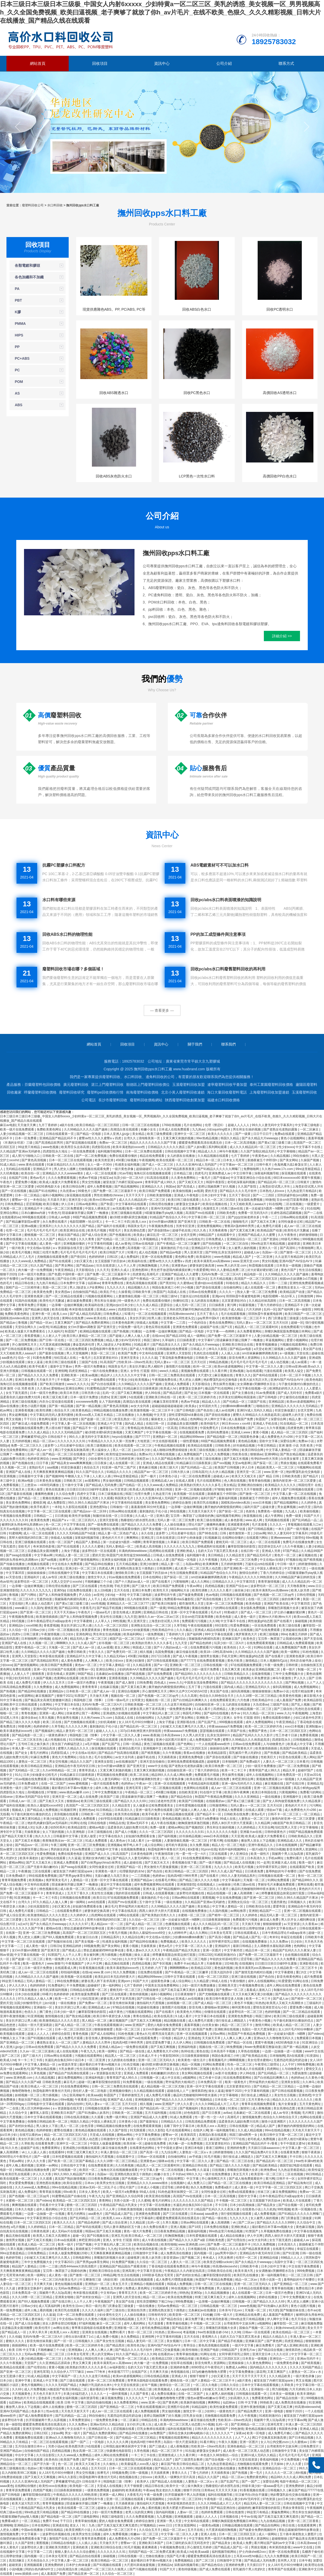  Describe the element at coordinates (24, 1546) in the screenshot. I see `亚欧毛片` at that location.